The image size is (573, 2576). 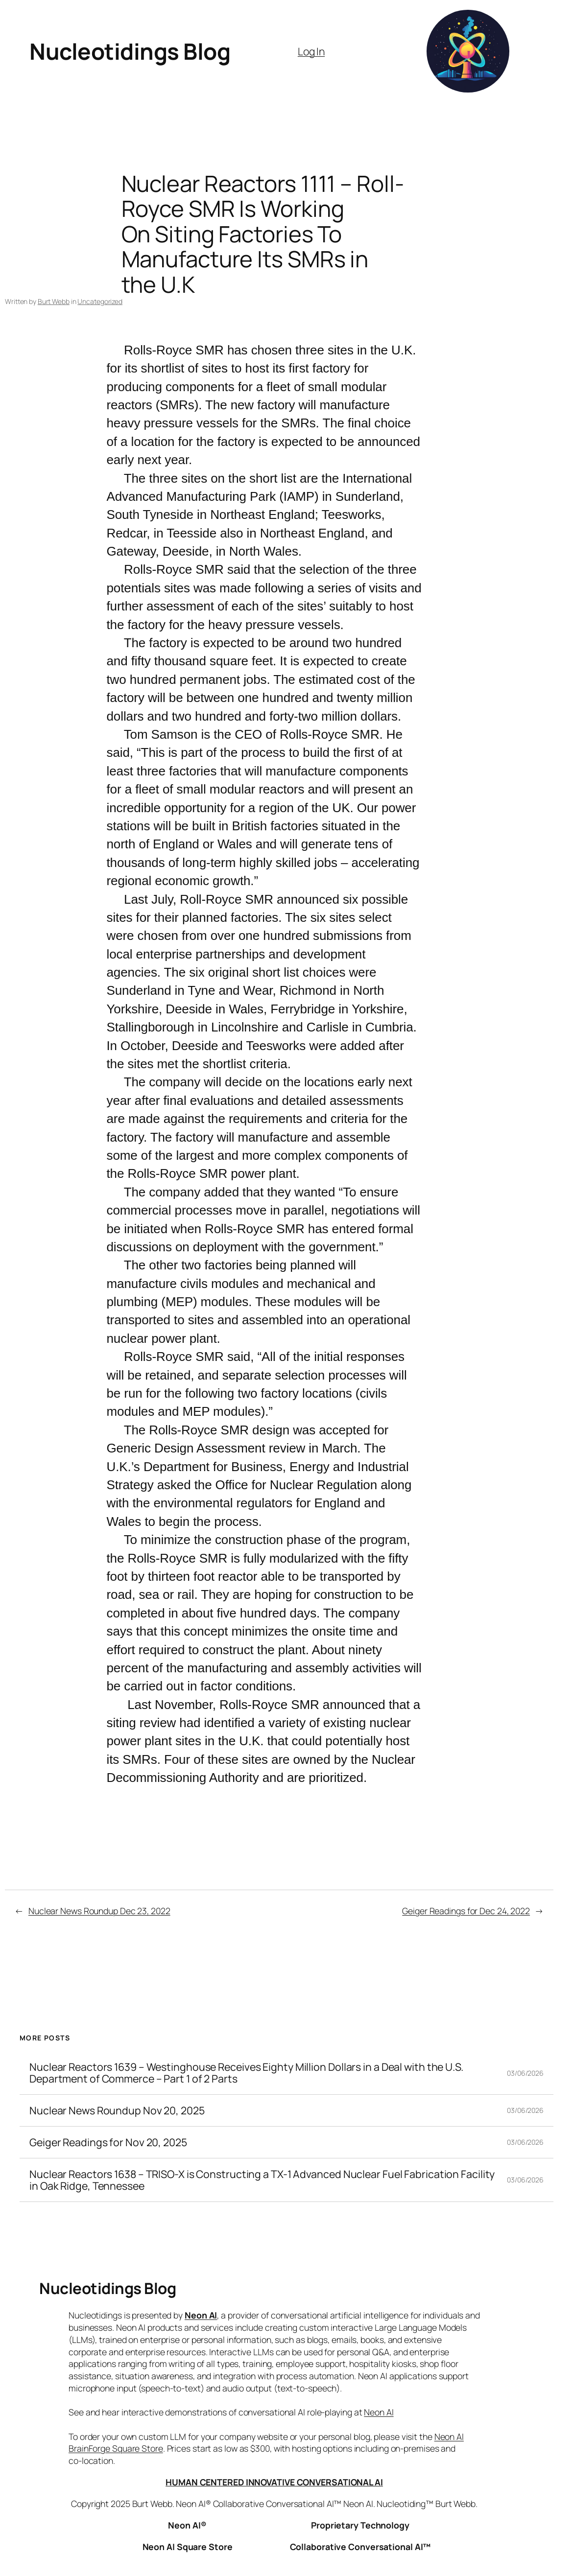 What do you see at coordinates (54, 301) in the screenshot?
I see `Burt Webb` at bounding box center [54, 301].